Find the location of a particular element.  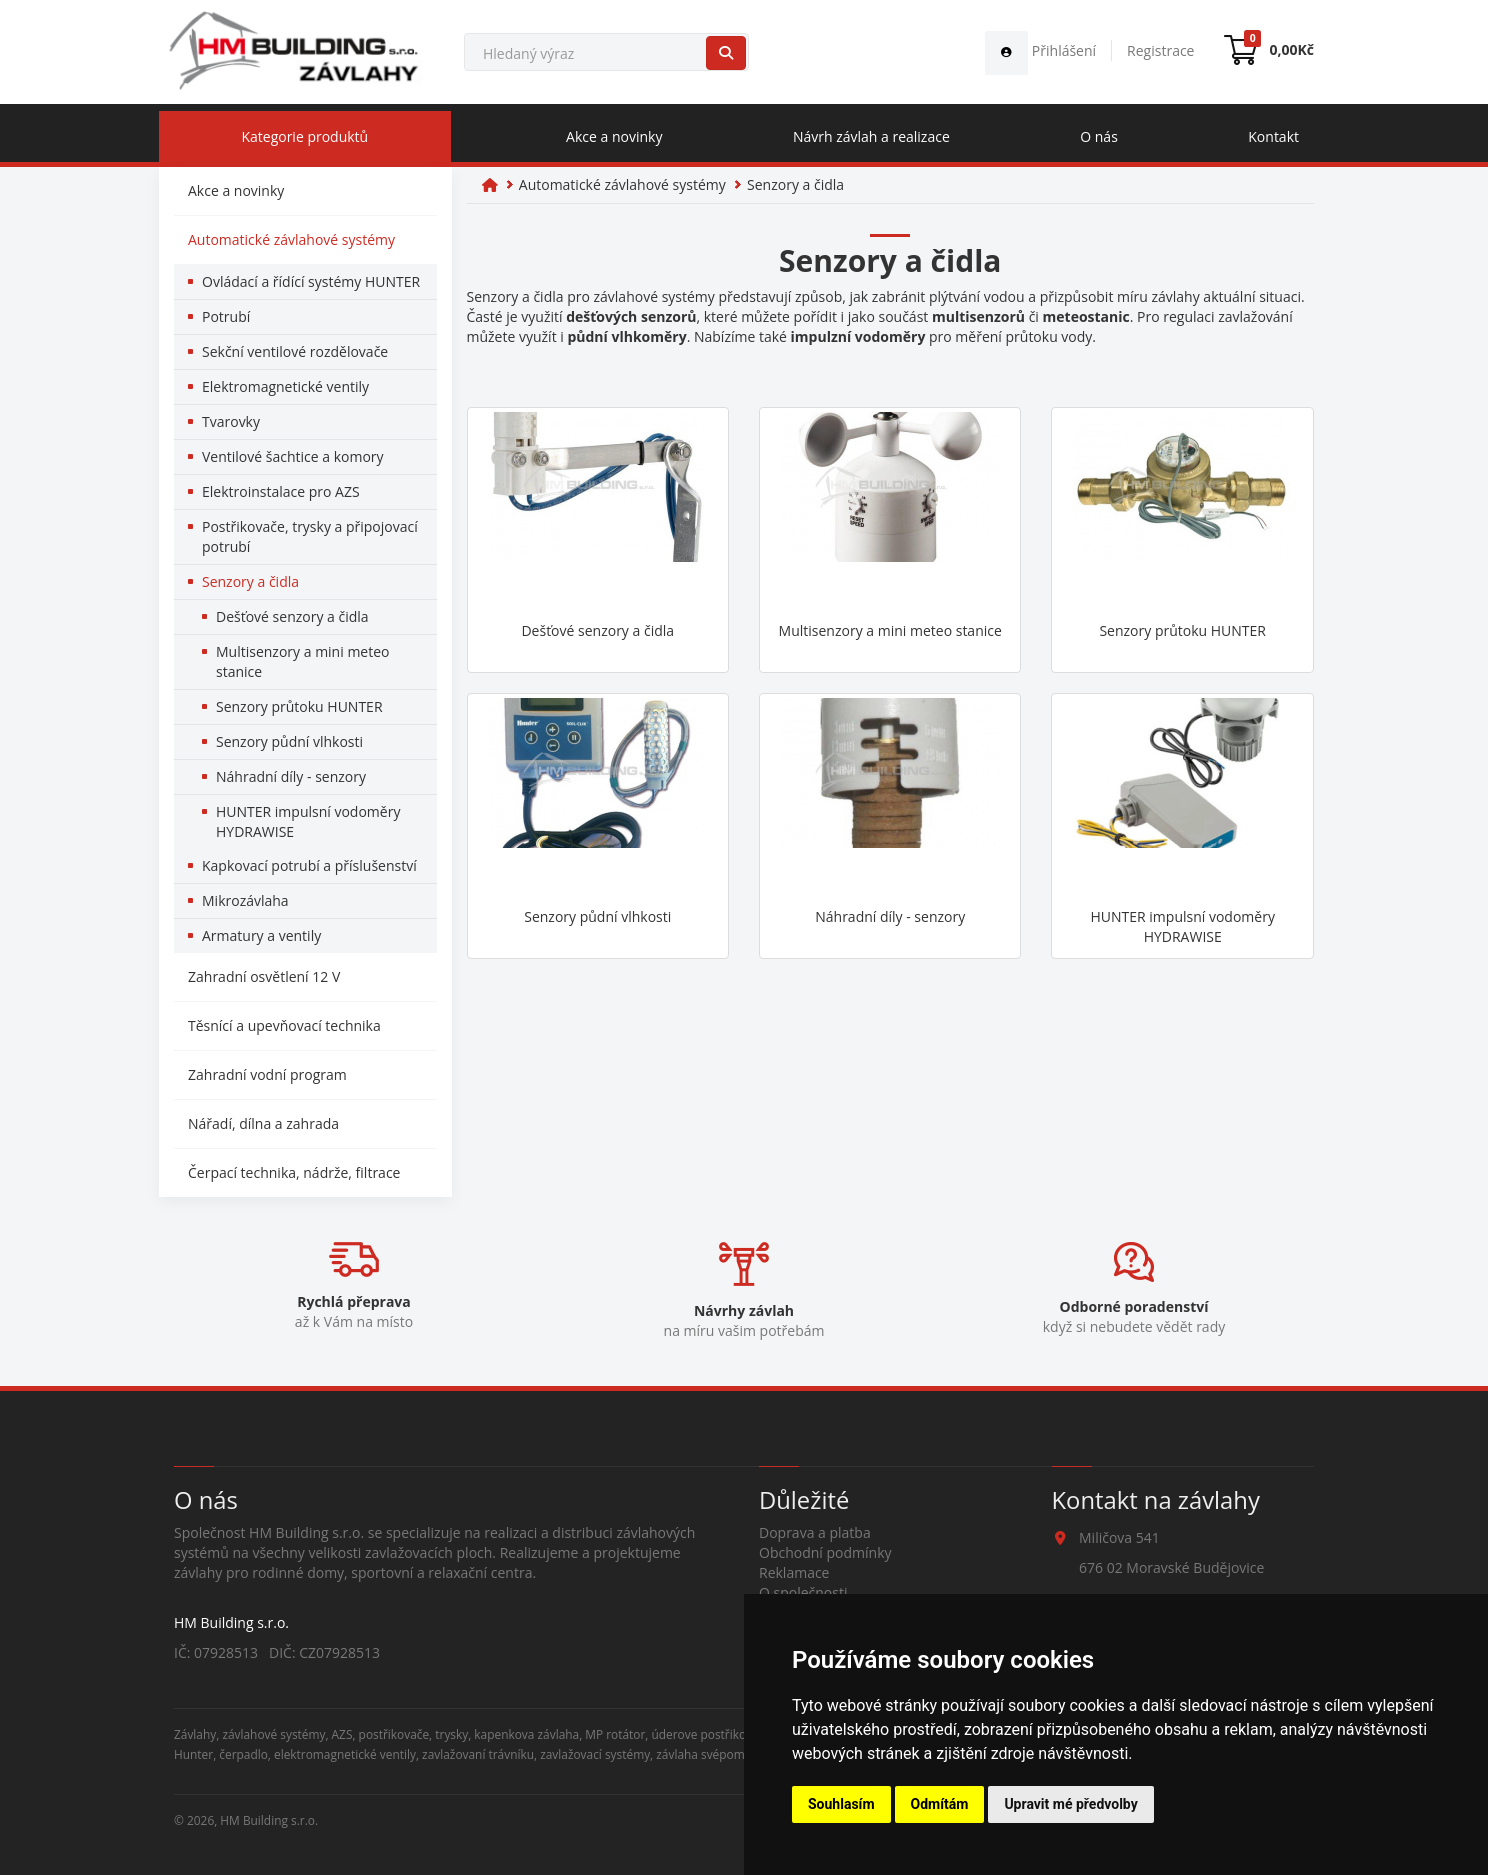

Odmítám [button] is located at coordinates (940, 1804).